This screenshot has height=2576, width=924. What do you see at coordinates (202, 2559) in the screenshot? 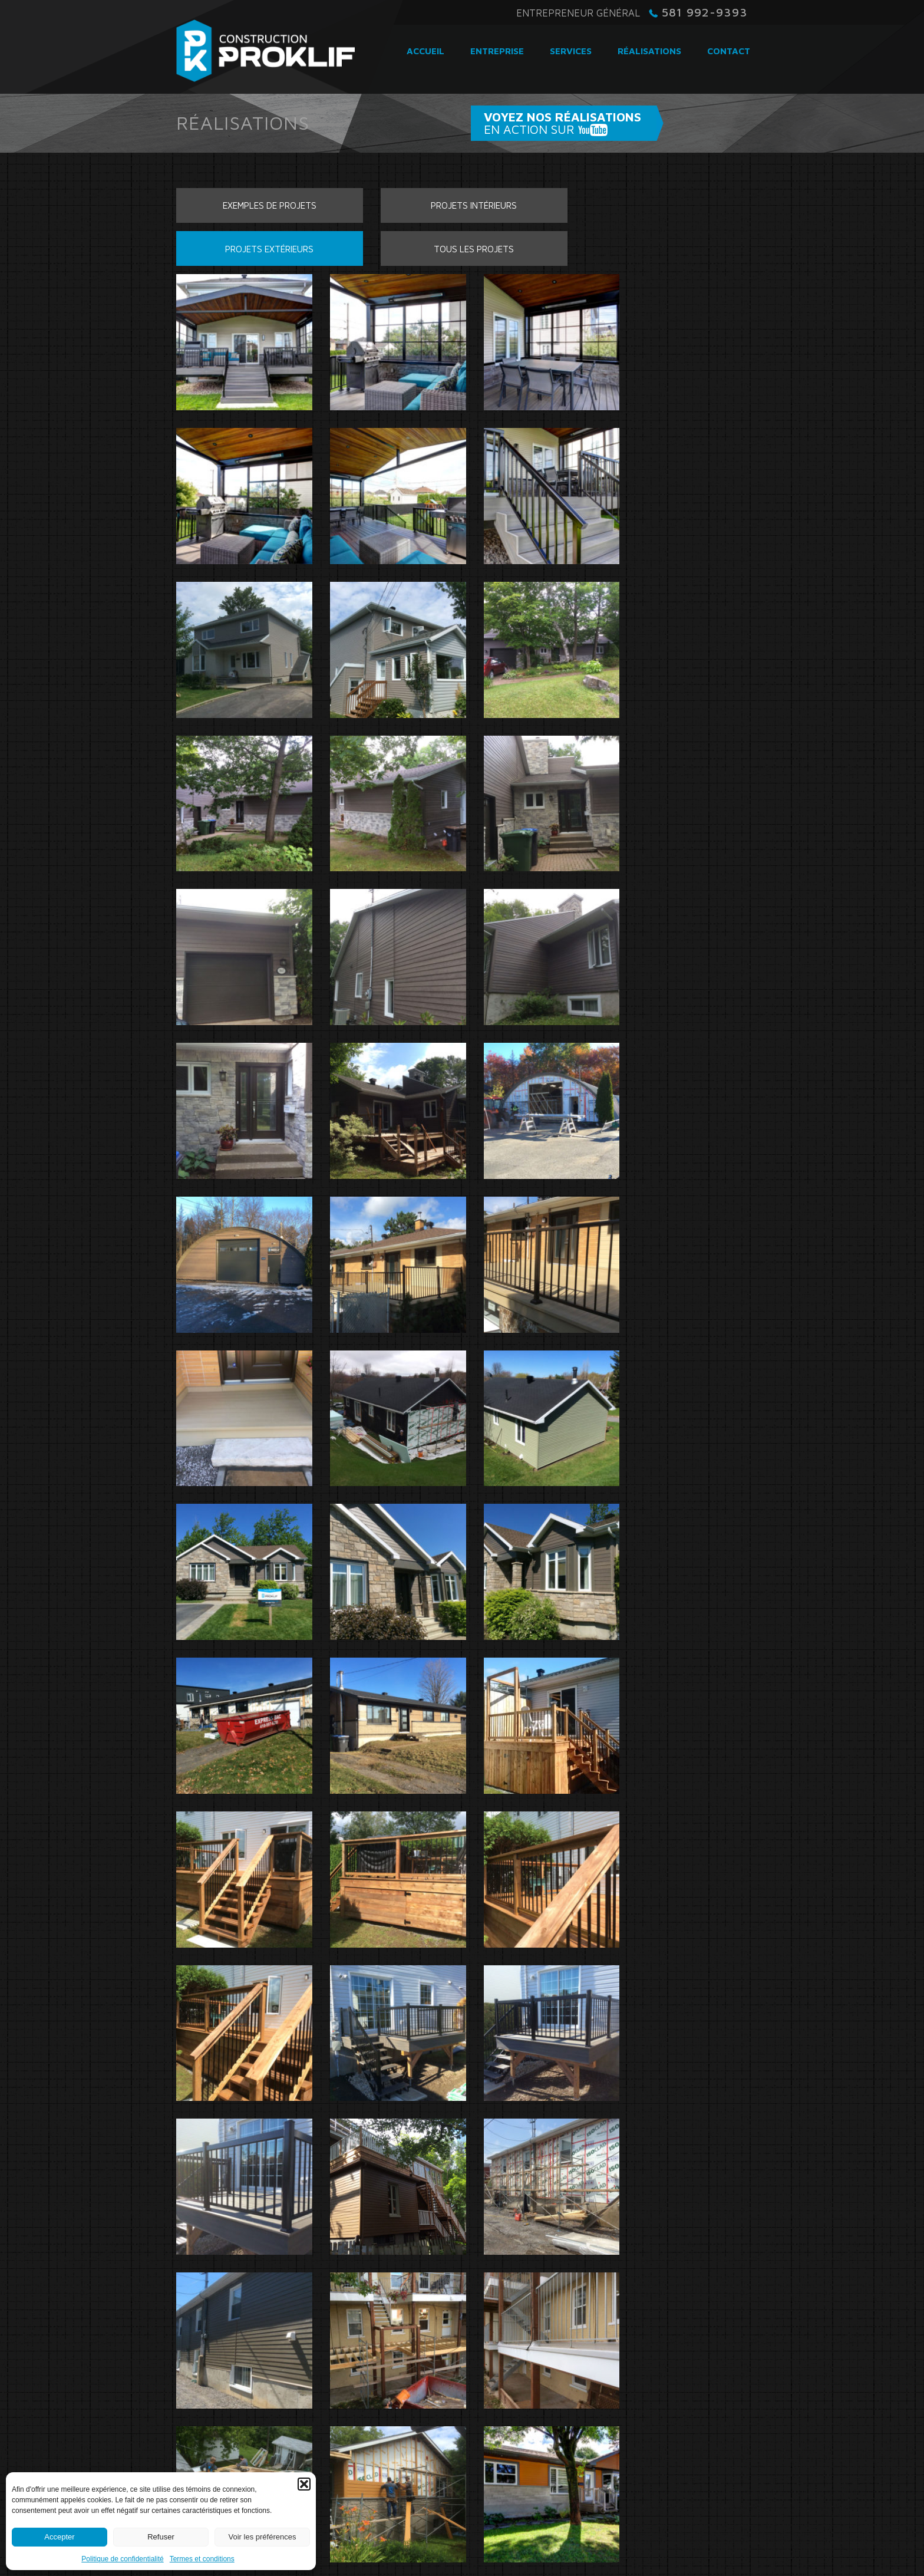
I see `Termes et conditions` at bounding box center [202, 2559].